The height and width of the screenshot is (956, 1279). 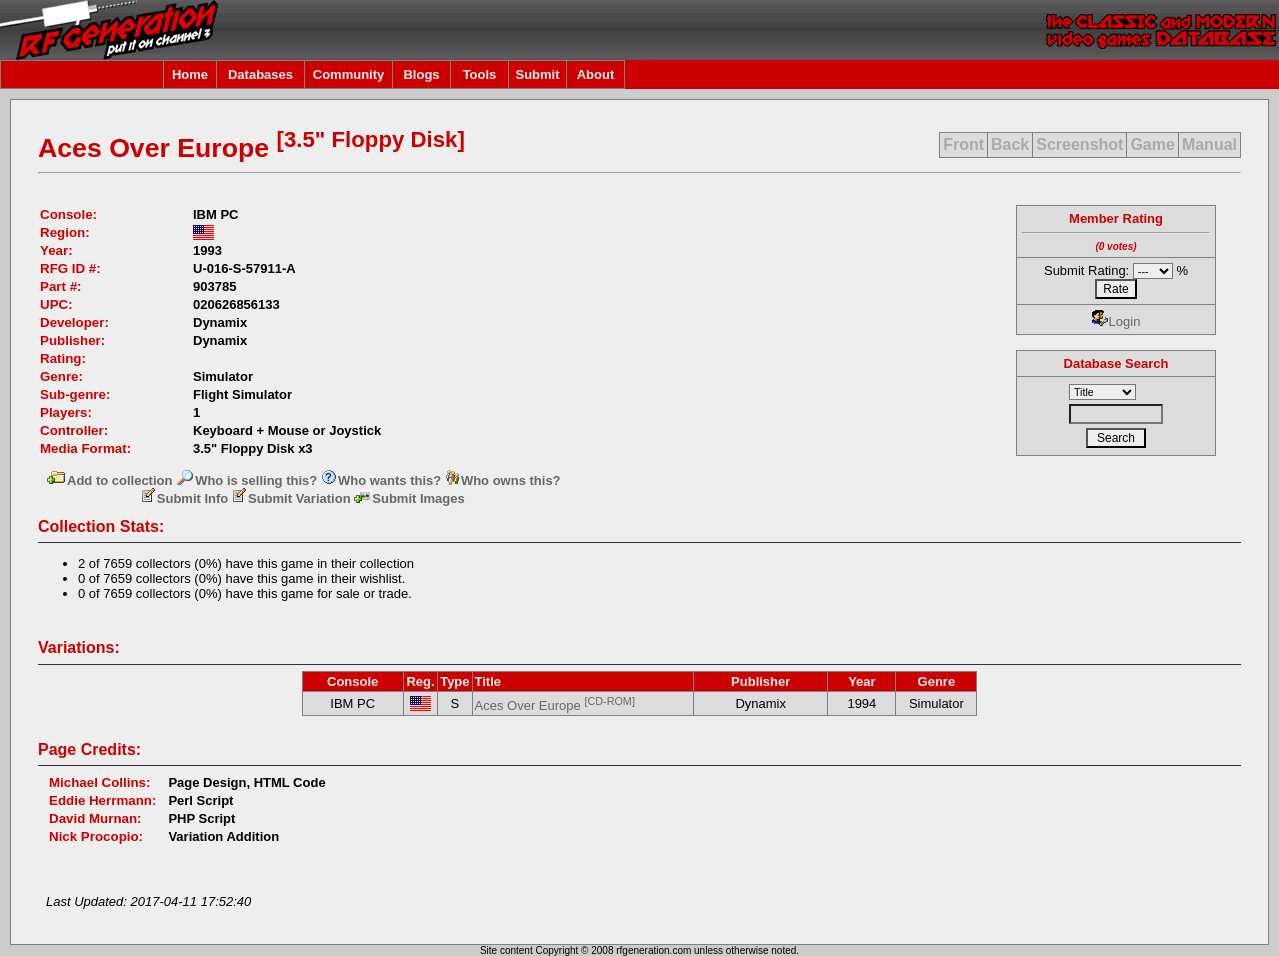 I want to click on Home, so click(x=190, y=74).